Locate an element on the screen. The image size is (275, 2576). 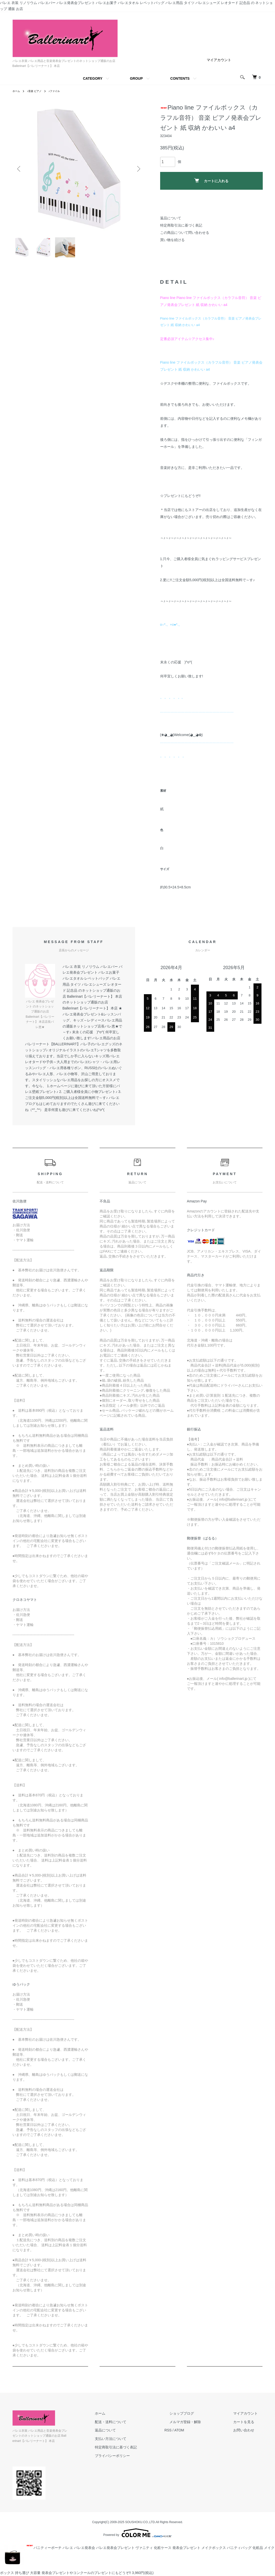
マイアカウント is located at coordinates (219, 60).